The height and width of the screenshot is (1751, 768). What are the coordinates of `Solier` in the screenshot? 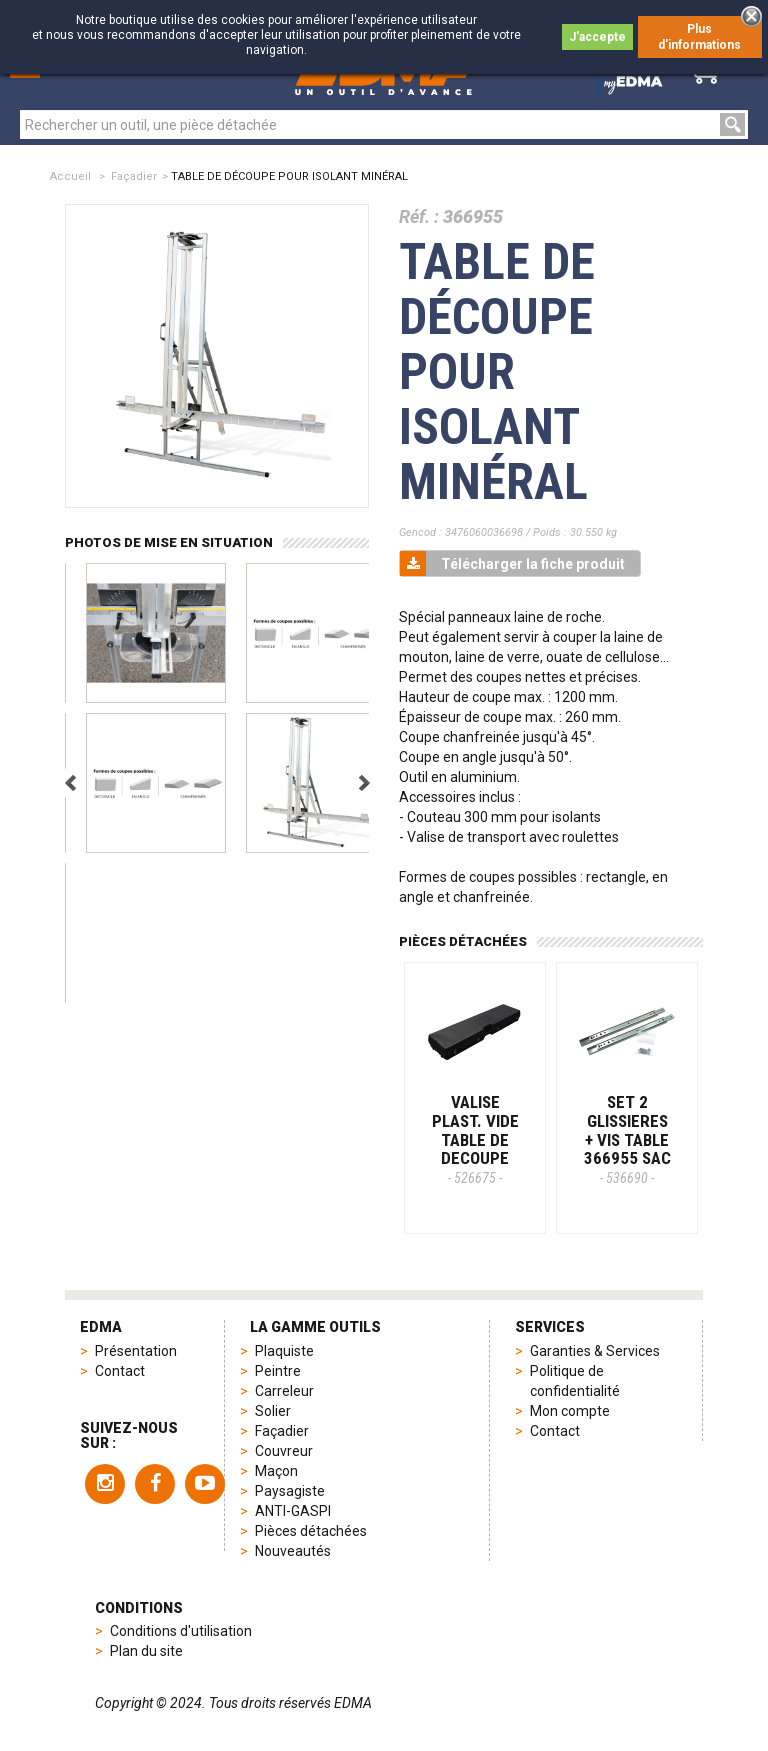 It's located at (273, 1411).